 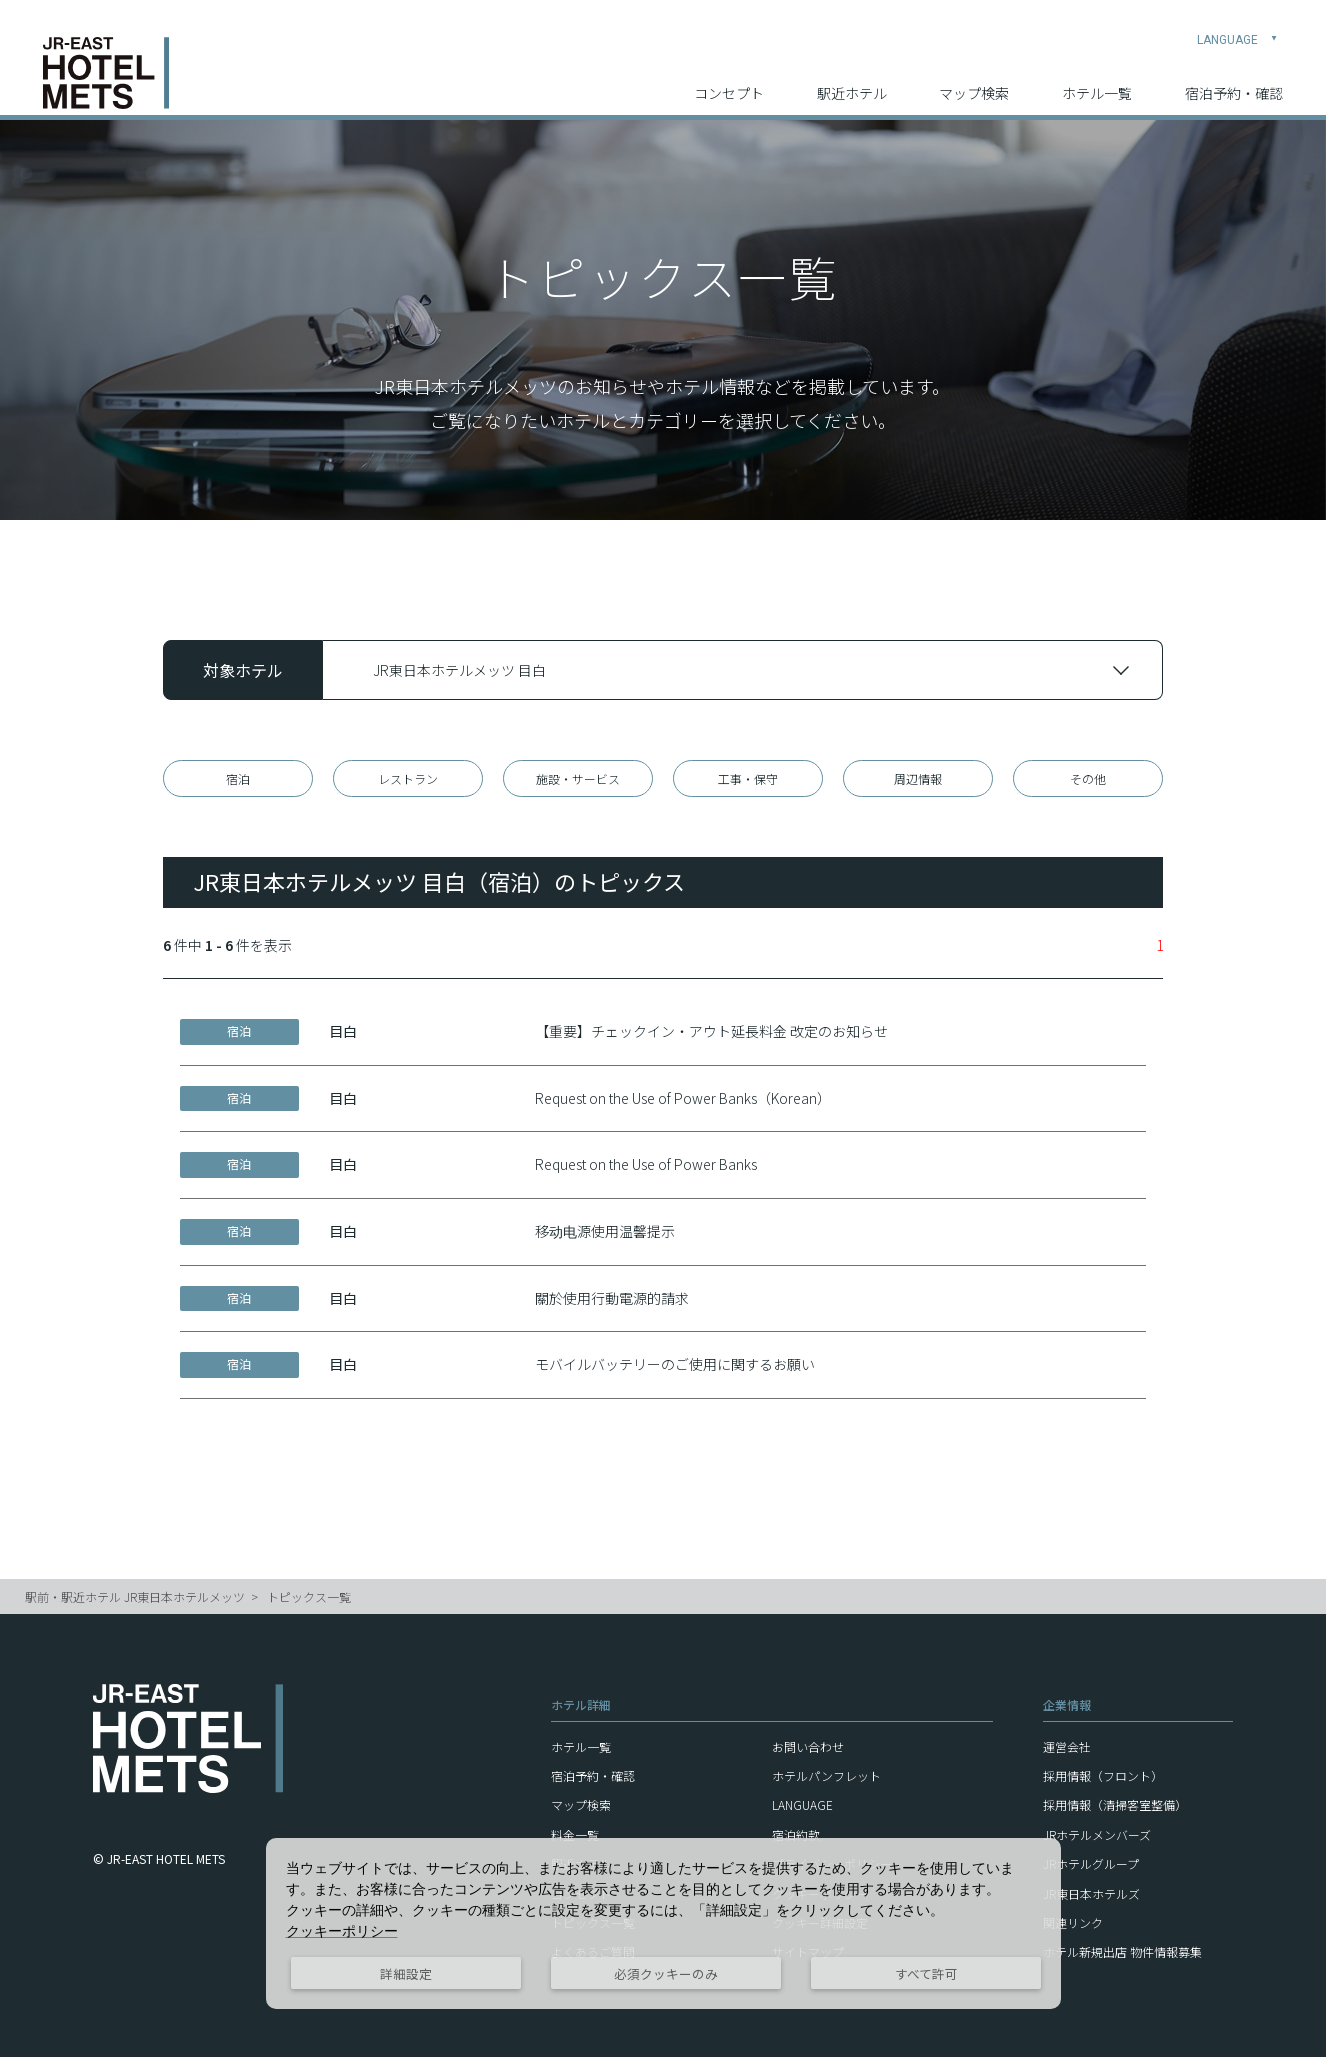 I want to click on 移动电源使用温馨提示, so click(x=605, y=1234).